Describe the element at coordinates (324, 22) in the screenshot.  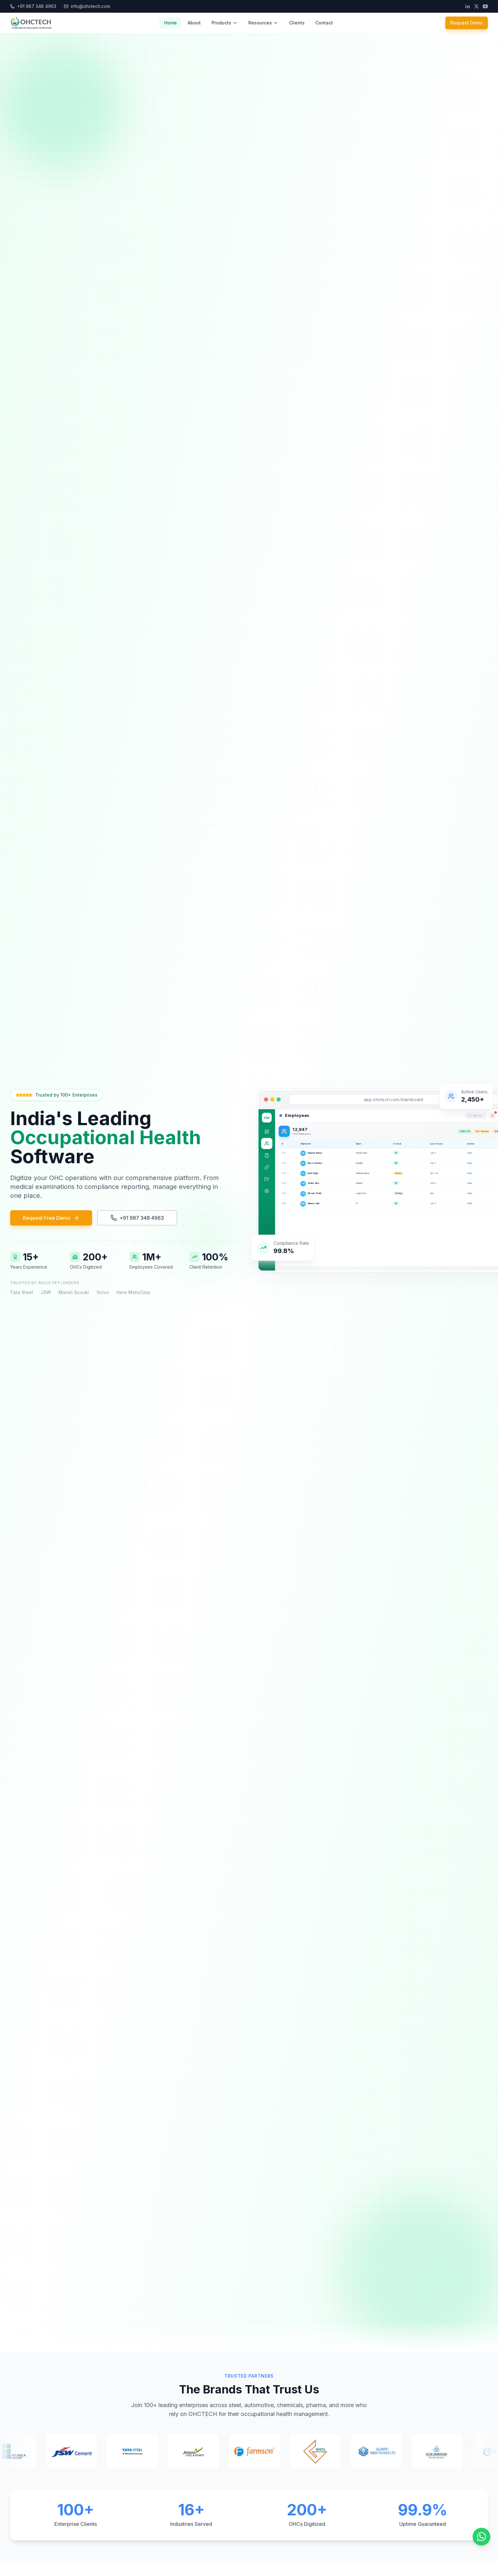
I see `Contact` at that location.